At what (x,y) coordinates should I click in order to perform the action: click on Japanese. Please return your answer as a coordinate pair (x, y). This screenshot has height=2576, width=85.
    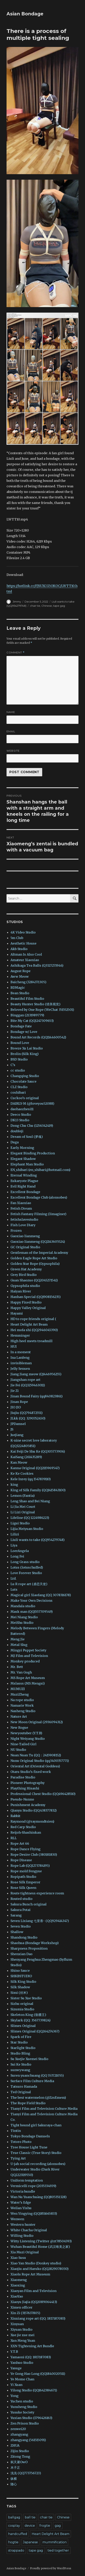
    Looking at the image, I should click on (30, 2542).